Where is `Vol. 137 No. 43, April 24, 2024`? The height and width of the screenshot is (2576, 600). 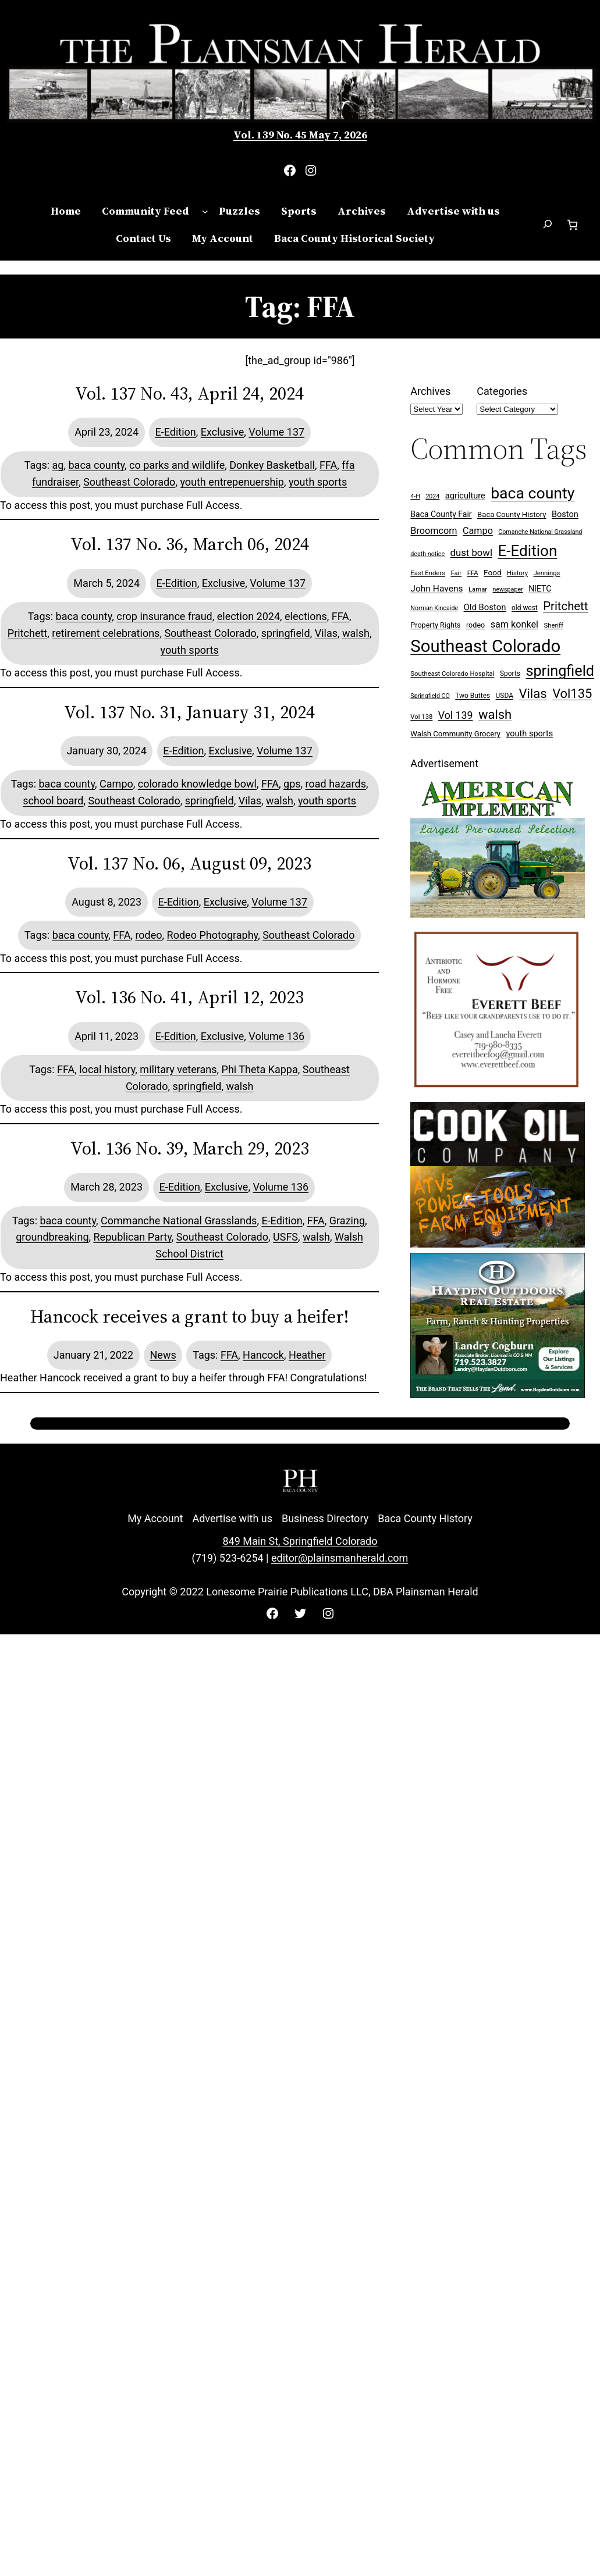
Vol. 137 No. 43, April 24, 2024 is located at coordinates (189, 393).